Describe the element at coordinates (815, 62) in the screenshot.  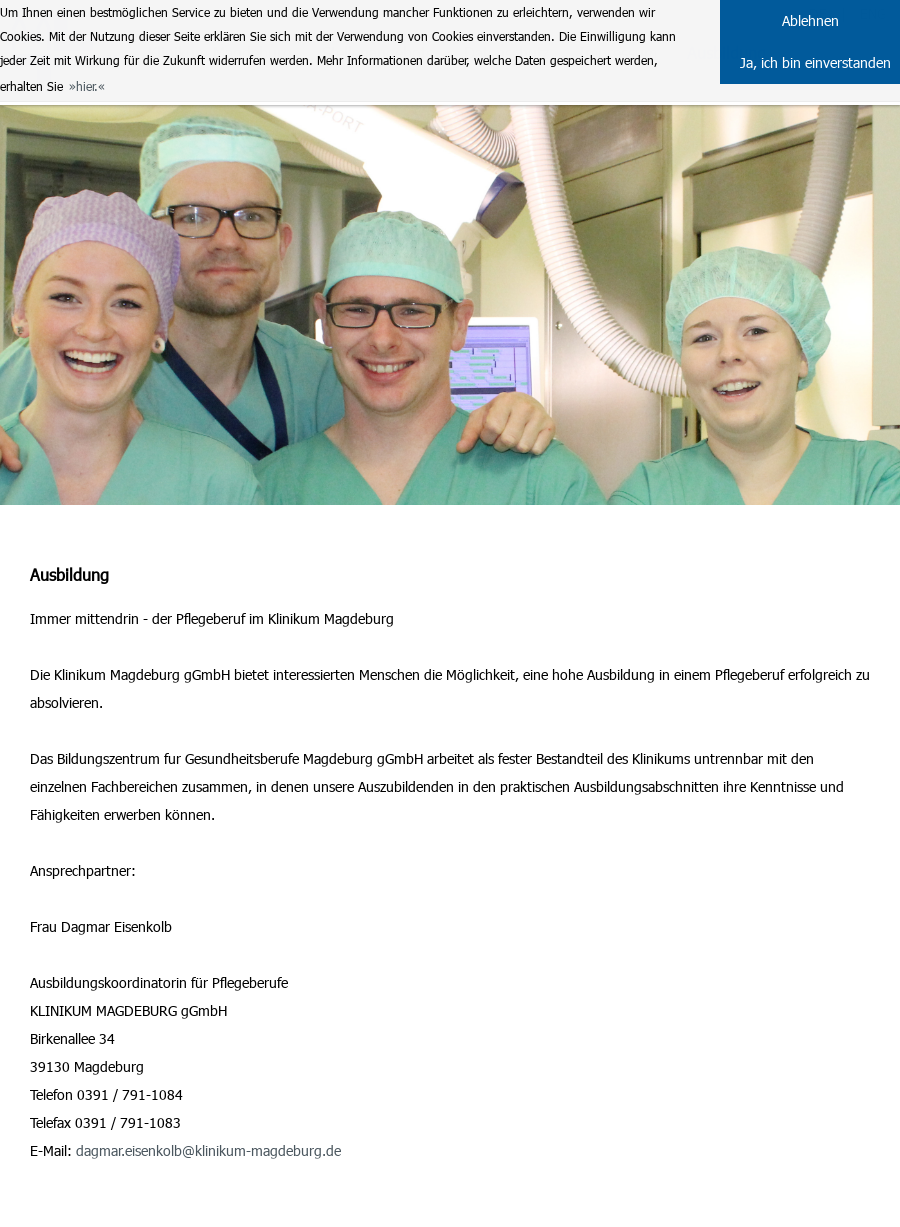
I see `Ja, ich bin einverstanden [button]` at that location.